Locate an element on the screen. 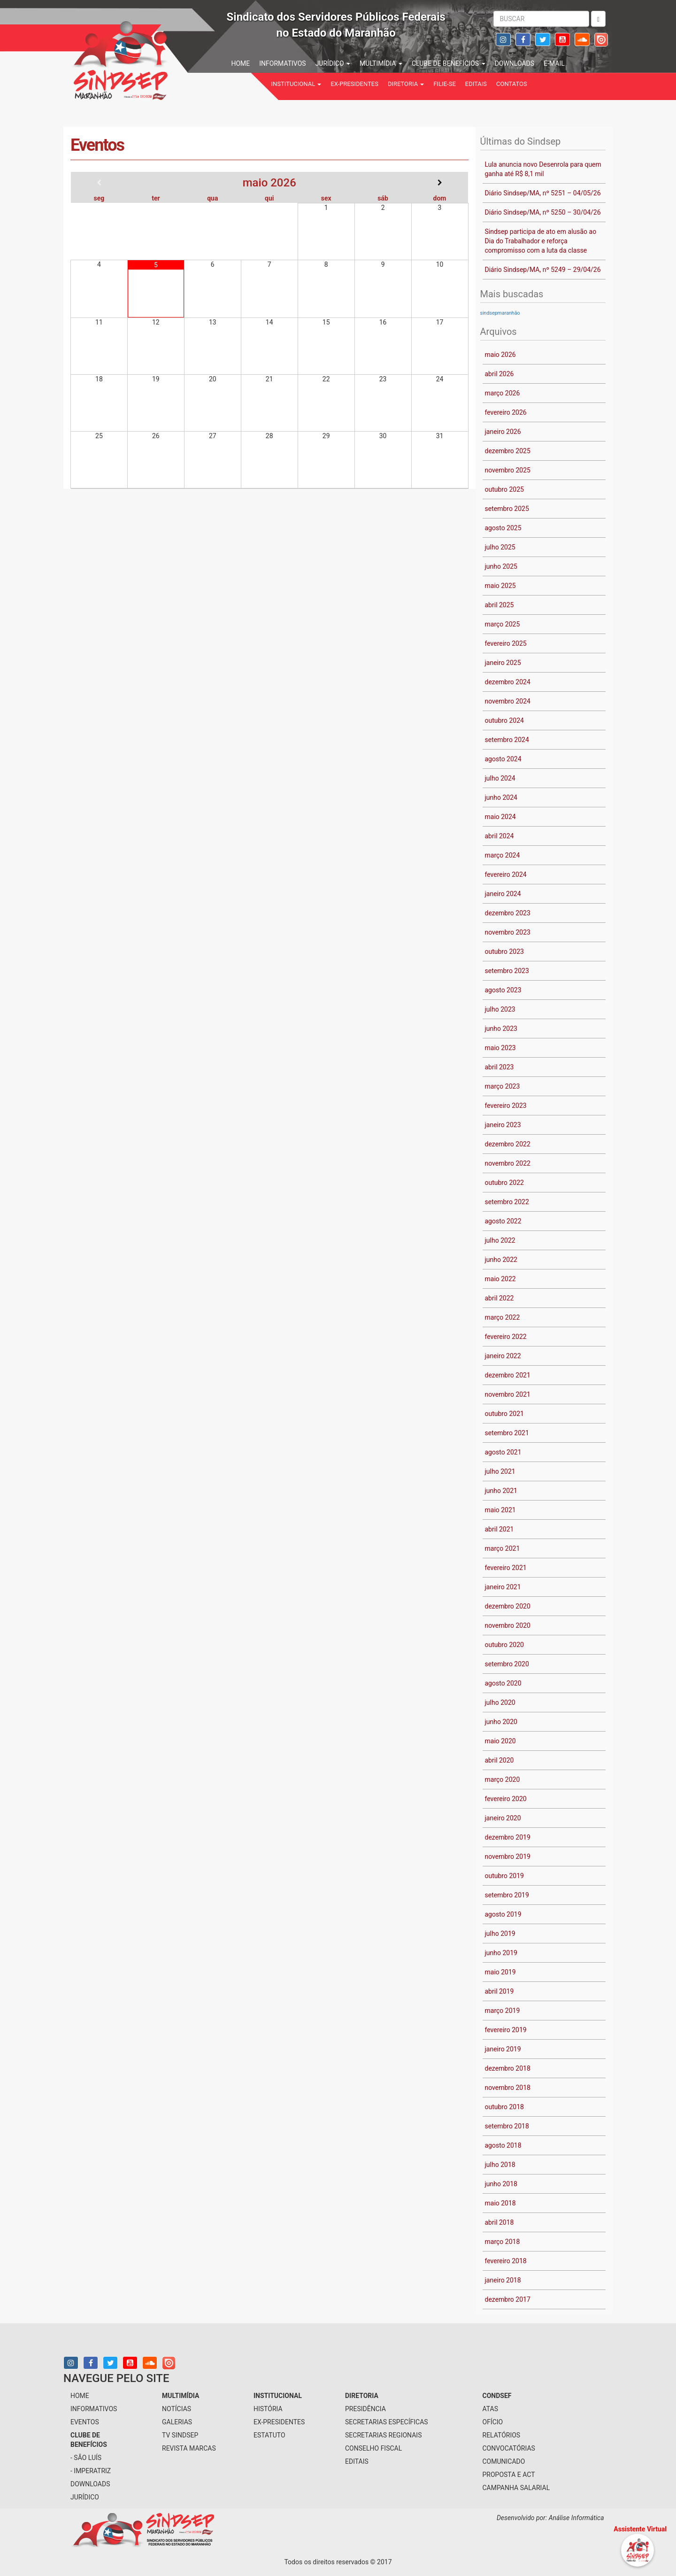 Image resolution: width=676 pixels, height=2576 pixels. outubro 2024 is located at coordinates (504, 720).